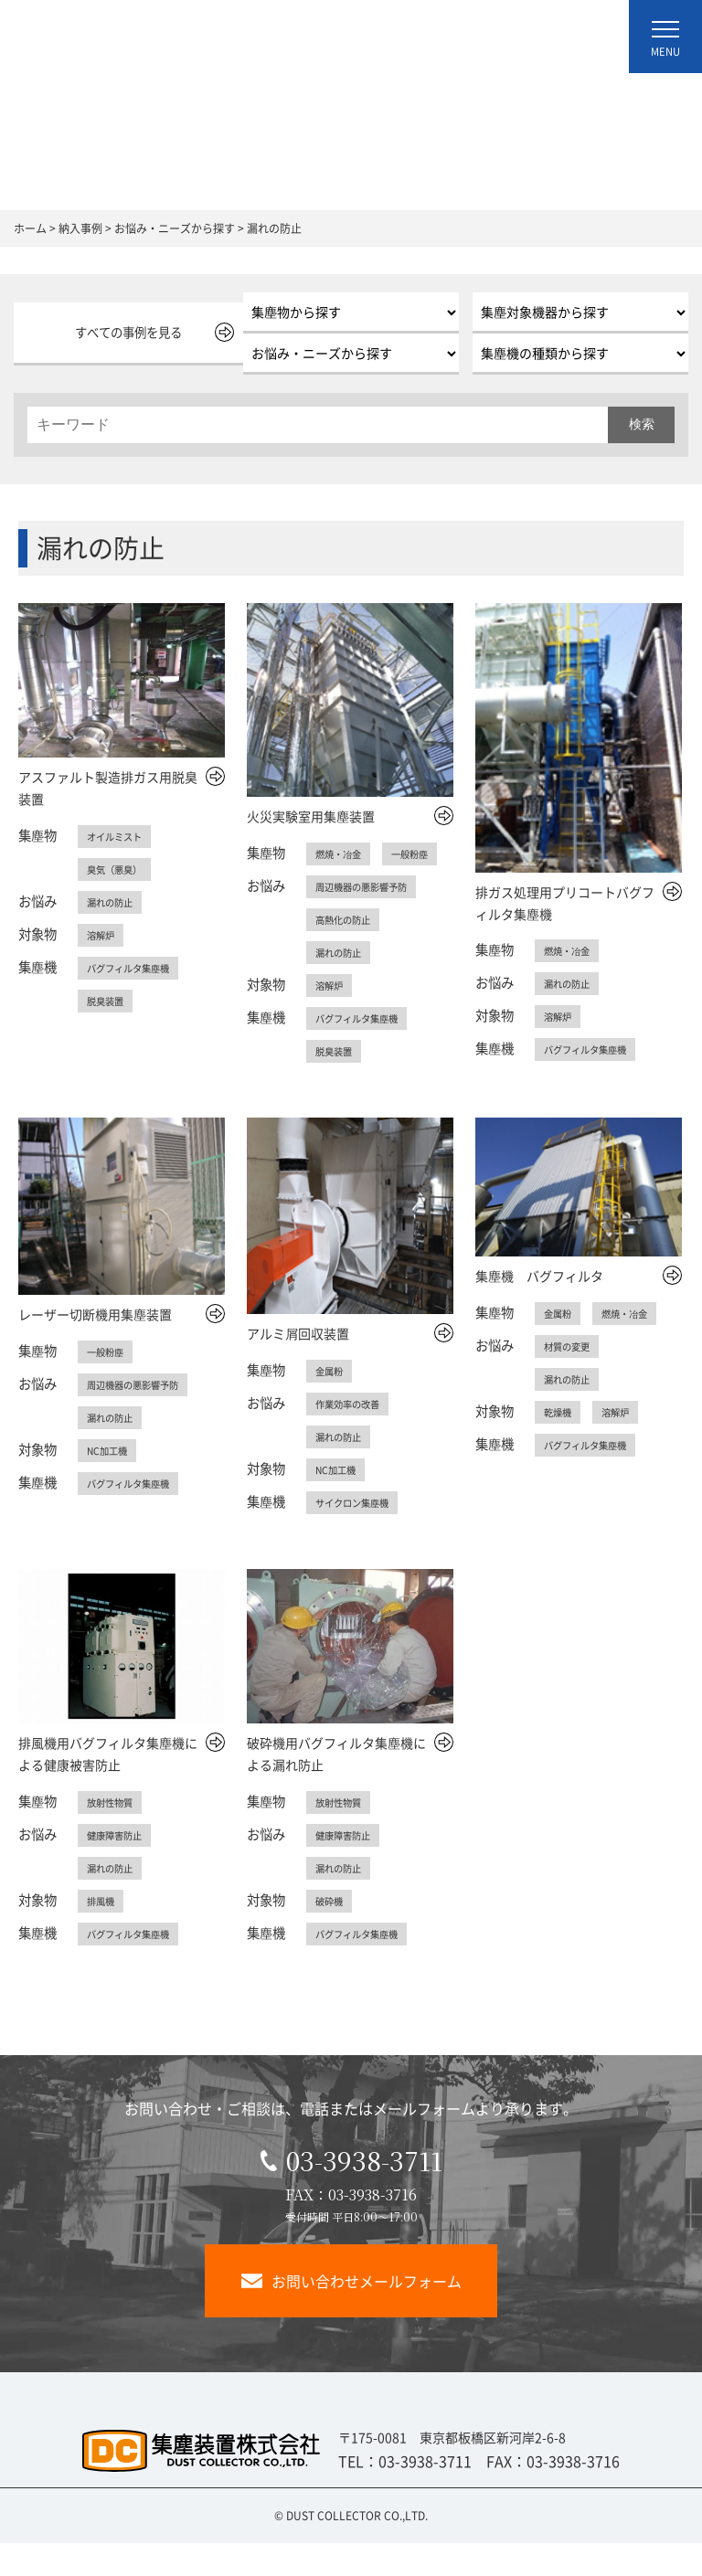 The image size is (702, 2576). What do you see at coordinates (103, 935) in the screenshot?
I see `溶解炉` at bounding box center [103, 935].